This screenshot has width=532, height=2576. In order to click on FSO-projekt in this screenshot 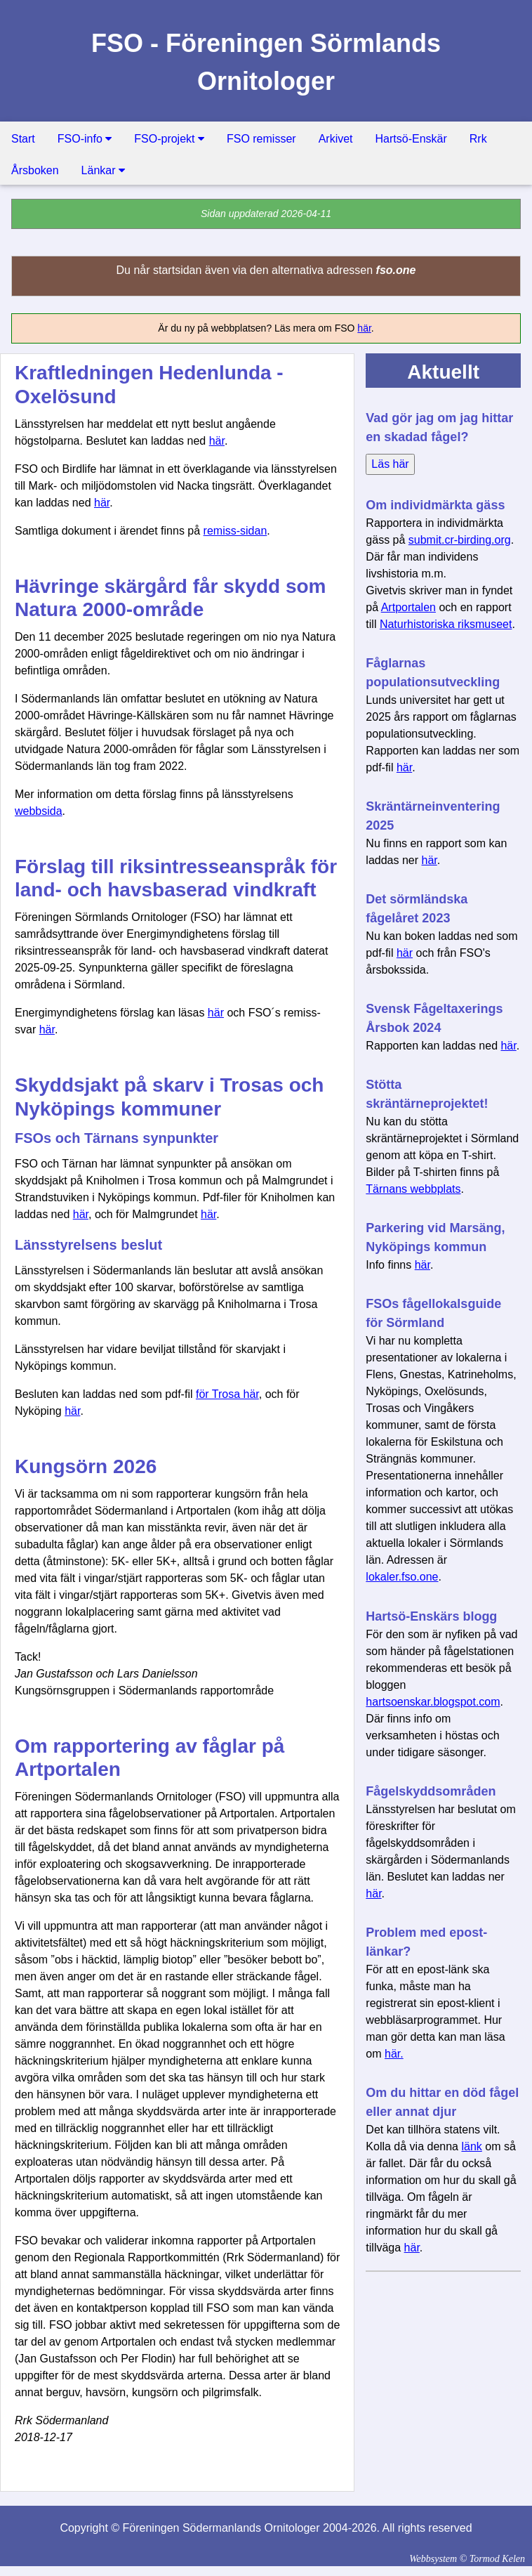, I will do `click(169, 139)`.